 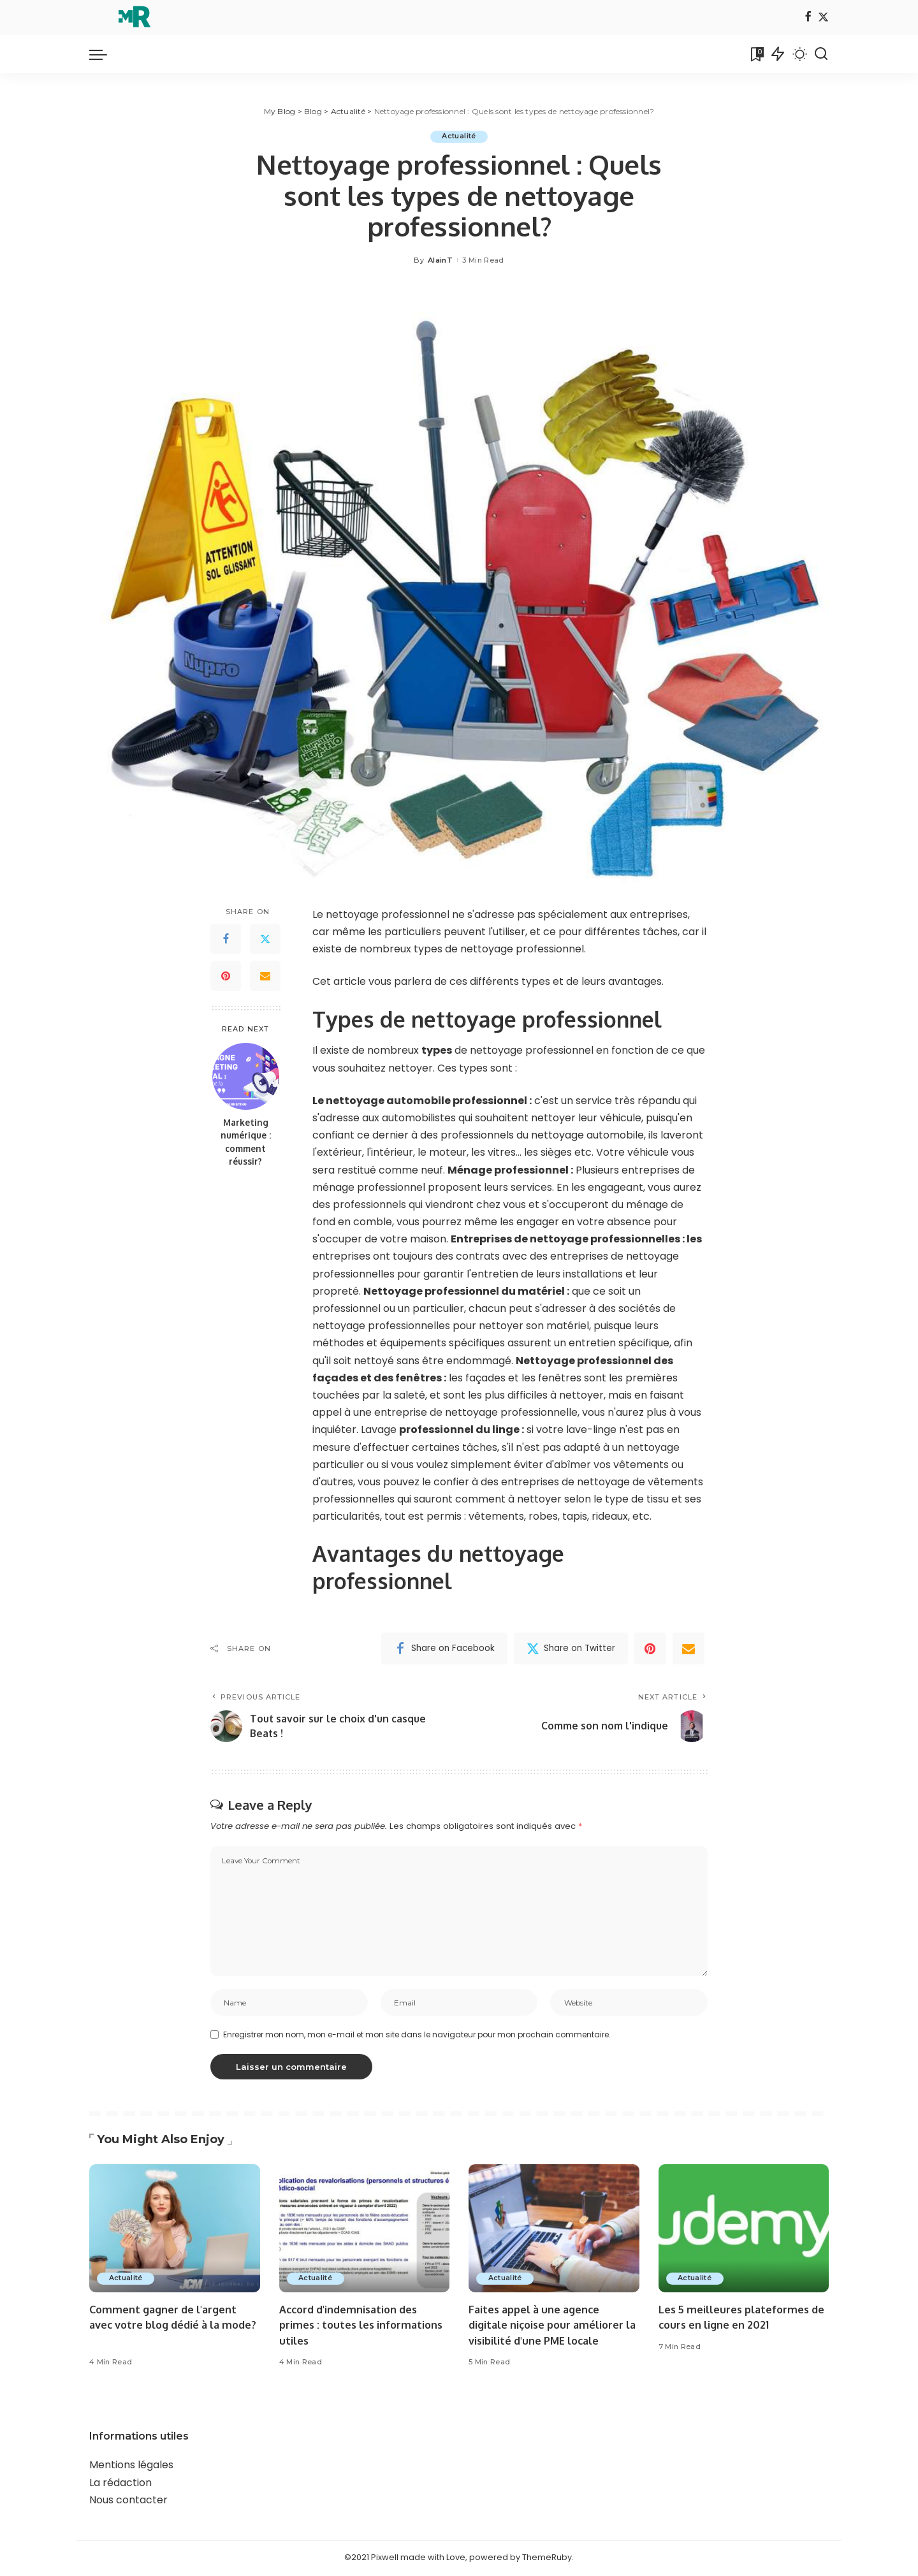 What do you see at coordinates (225, 976) in the screenshot?
I see `[Pinterest]` at bounding box center [225, 976].